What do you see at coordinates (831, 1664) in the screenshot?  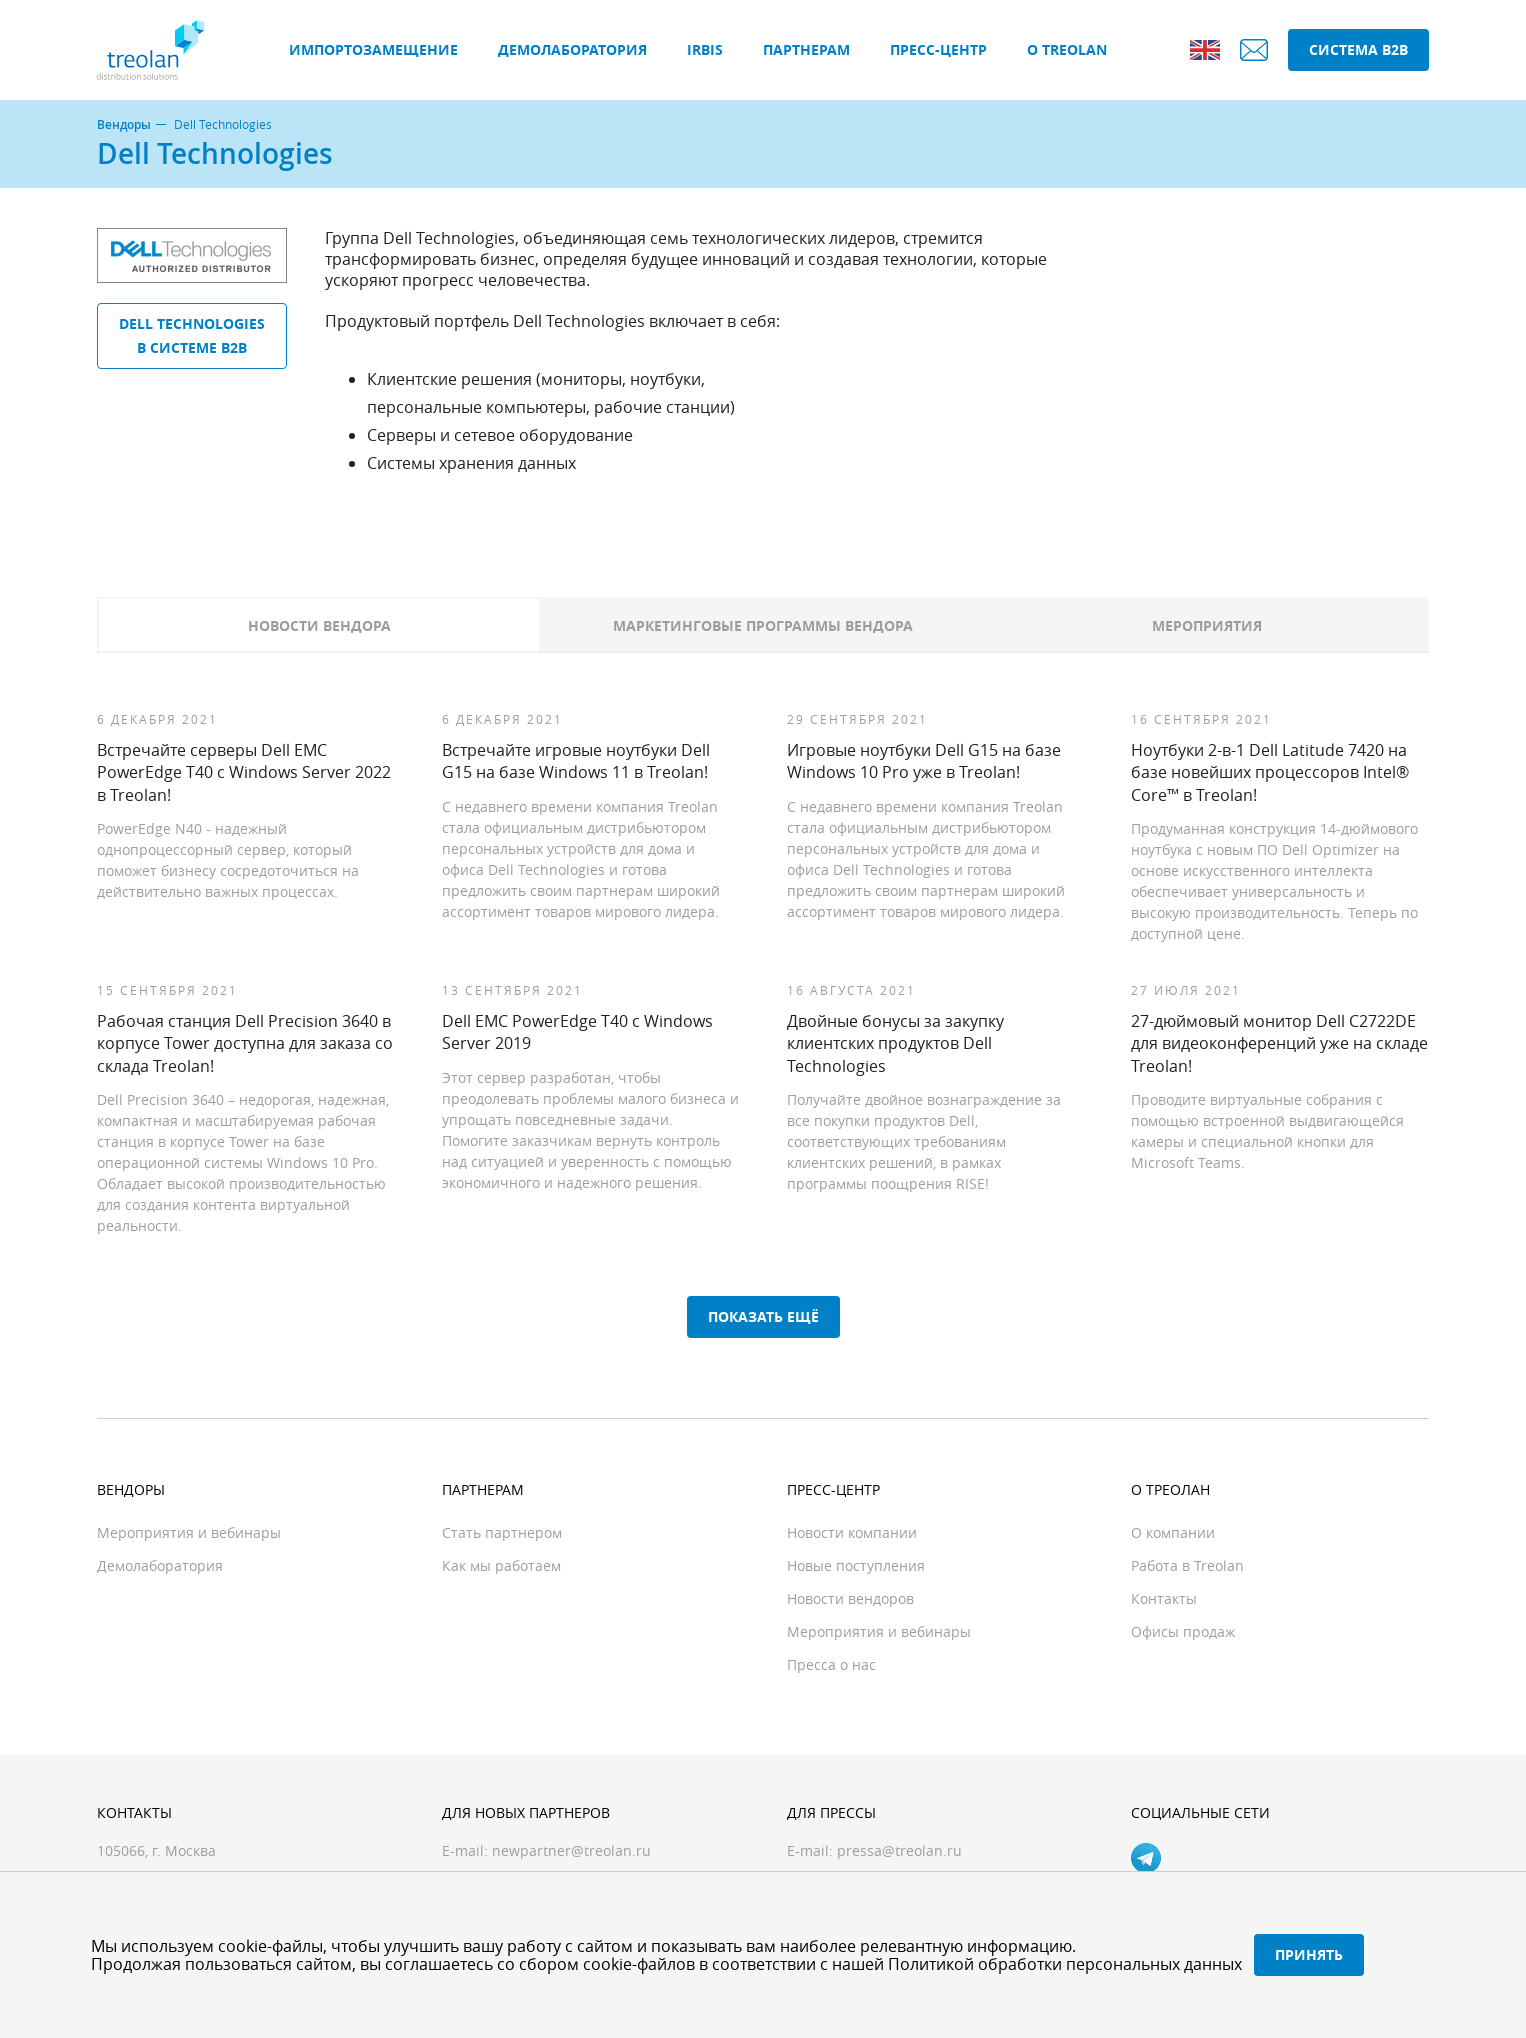 I see `Пресса о нас` at bounding box center [831, 1664].